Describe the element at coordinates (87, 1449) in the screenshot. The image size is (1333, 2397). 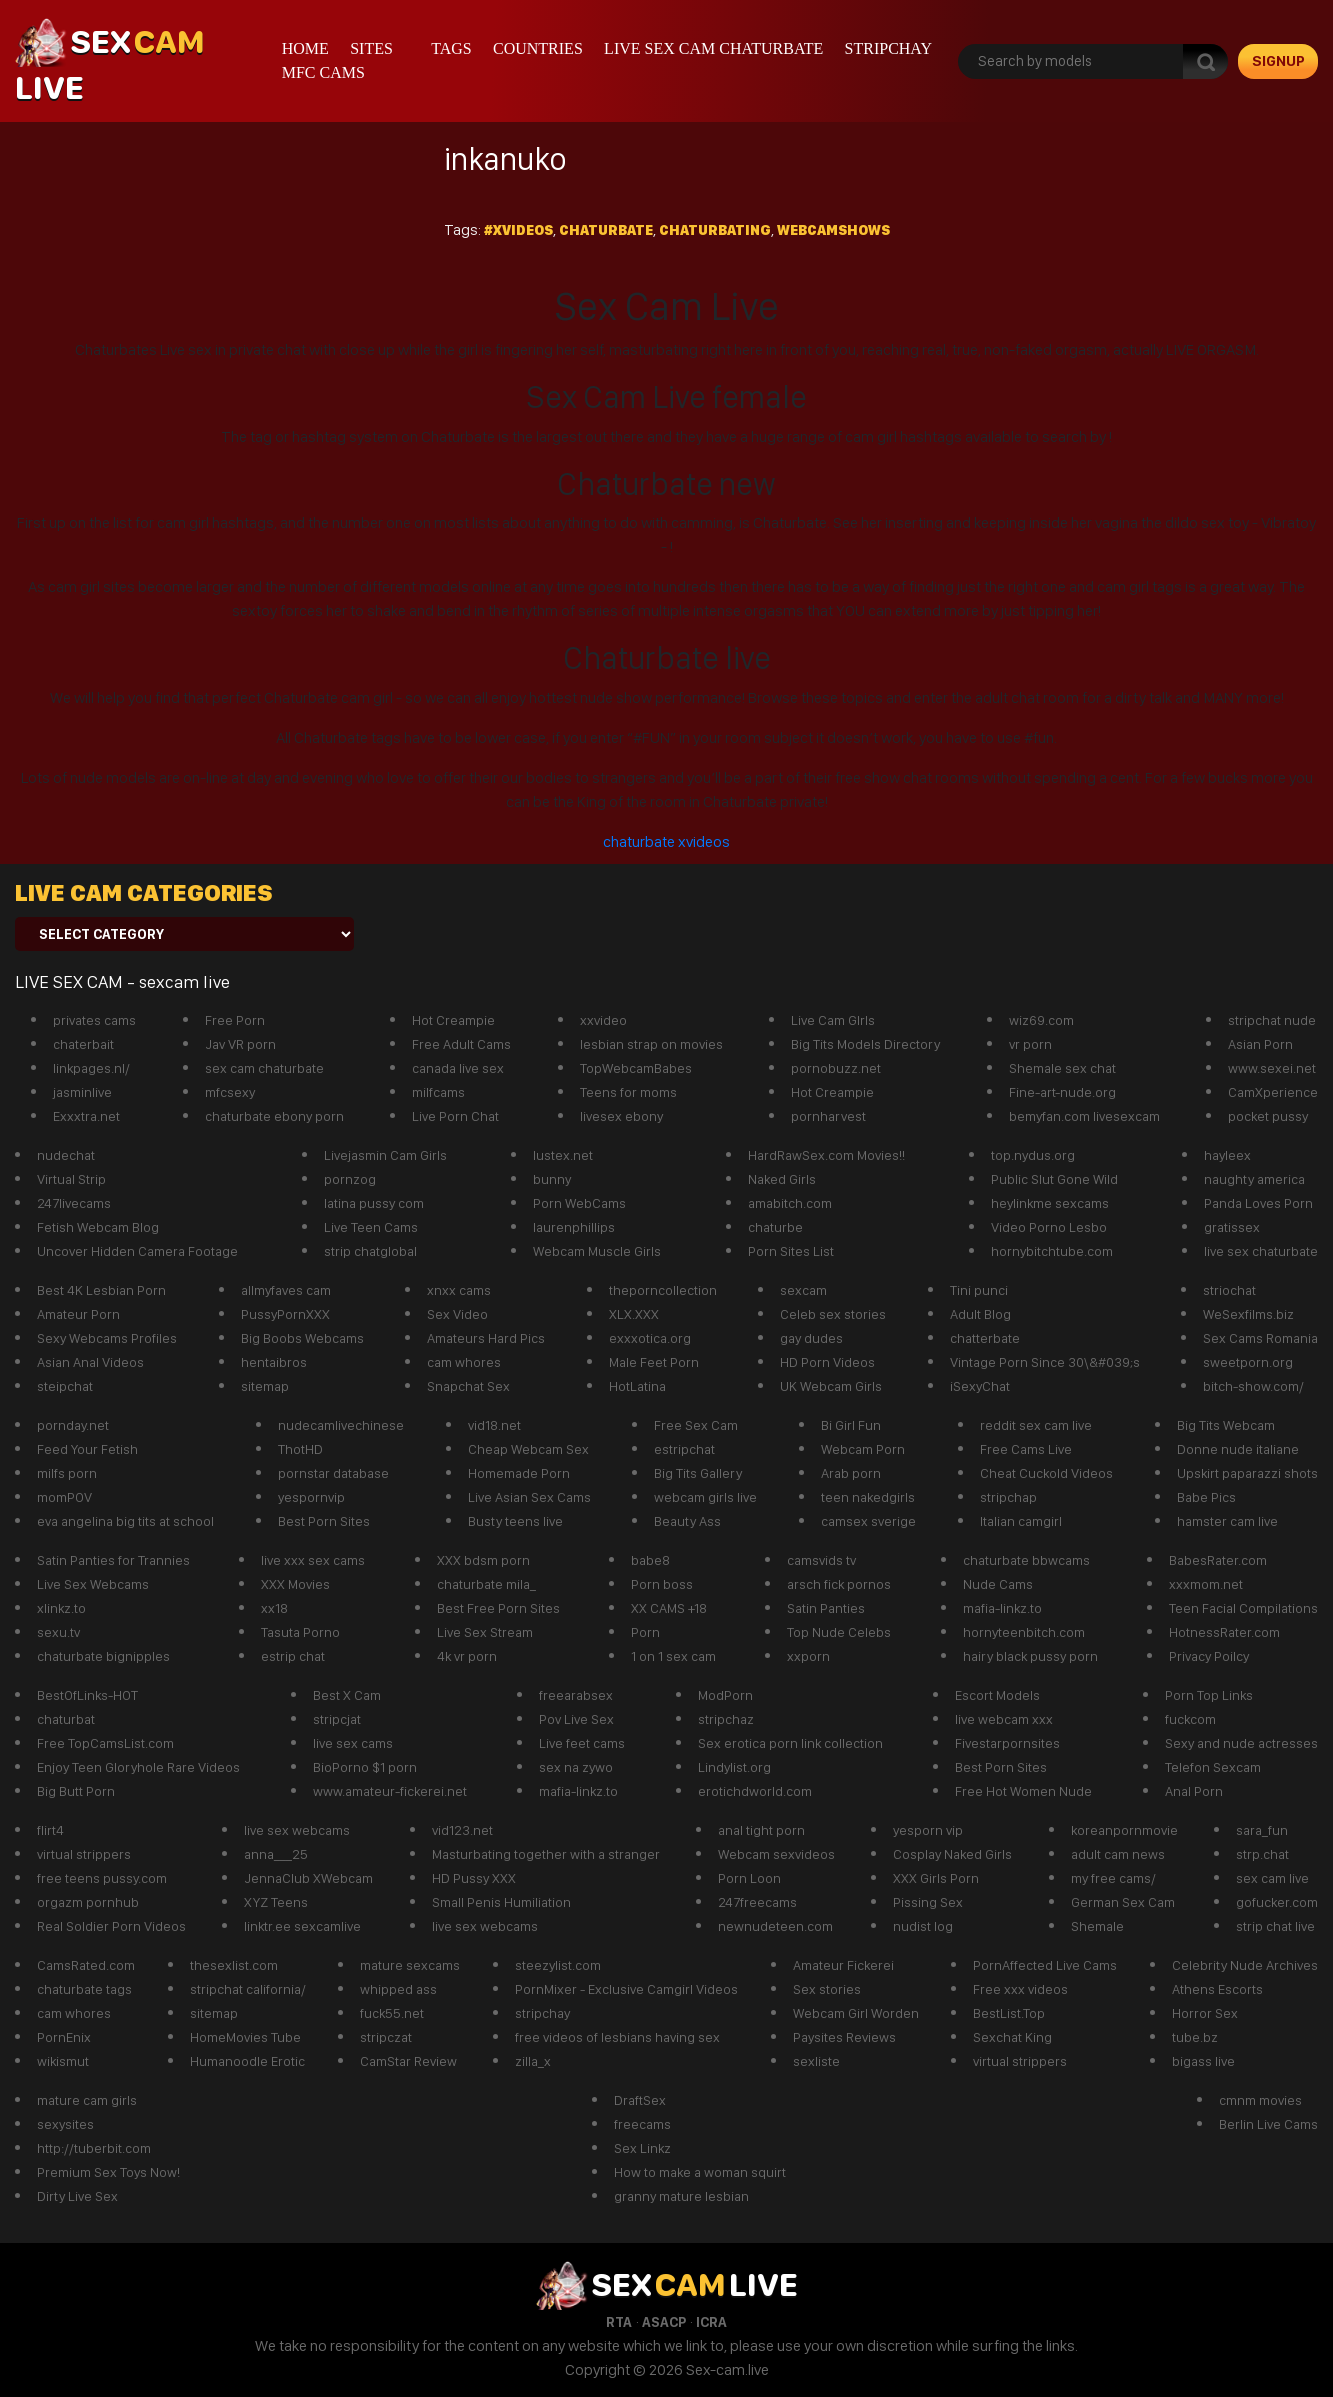
I see `Feed Your Fetish` at that location.